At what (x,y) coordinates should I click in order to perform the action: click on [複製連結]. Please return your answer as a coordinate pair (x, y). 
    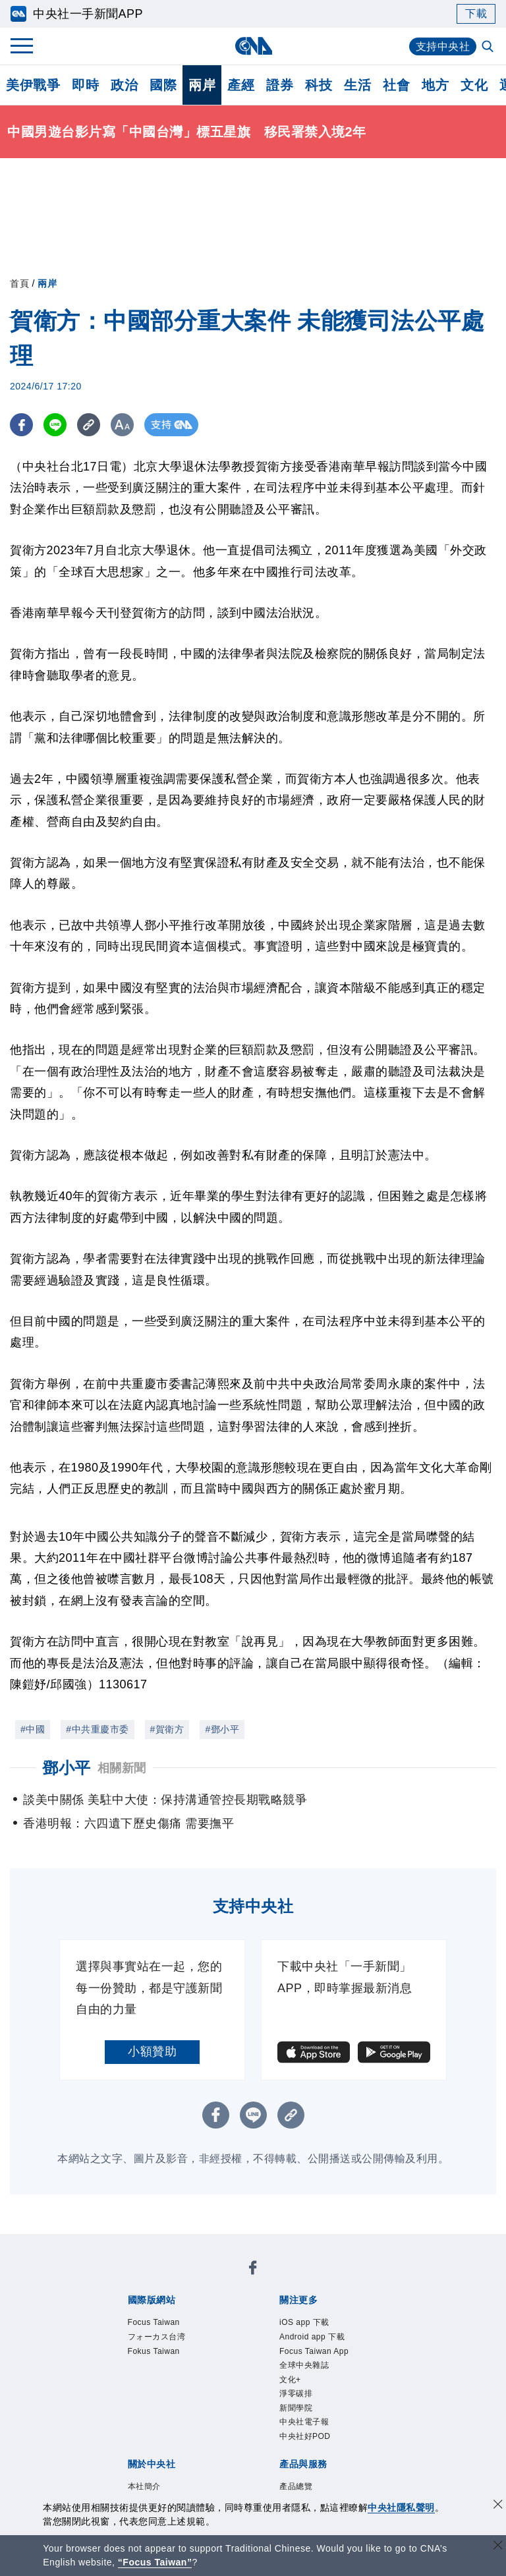
    Looking at the image, I should click on (88, 424).